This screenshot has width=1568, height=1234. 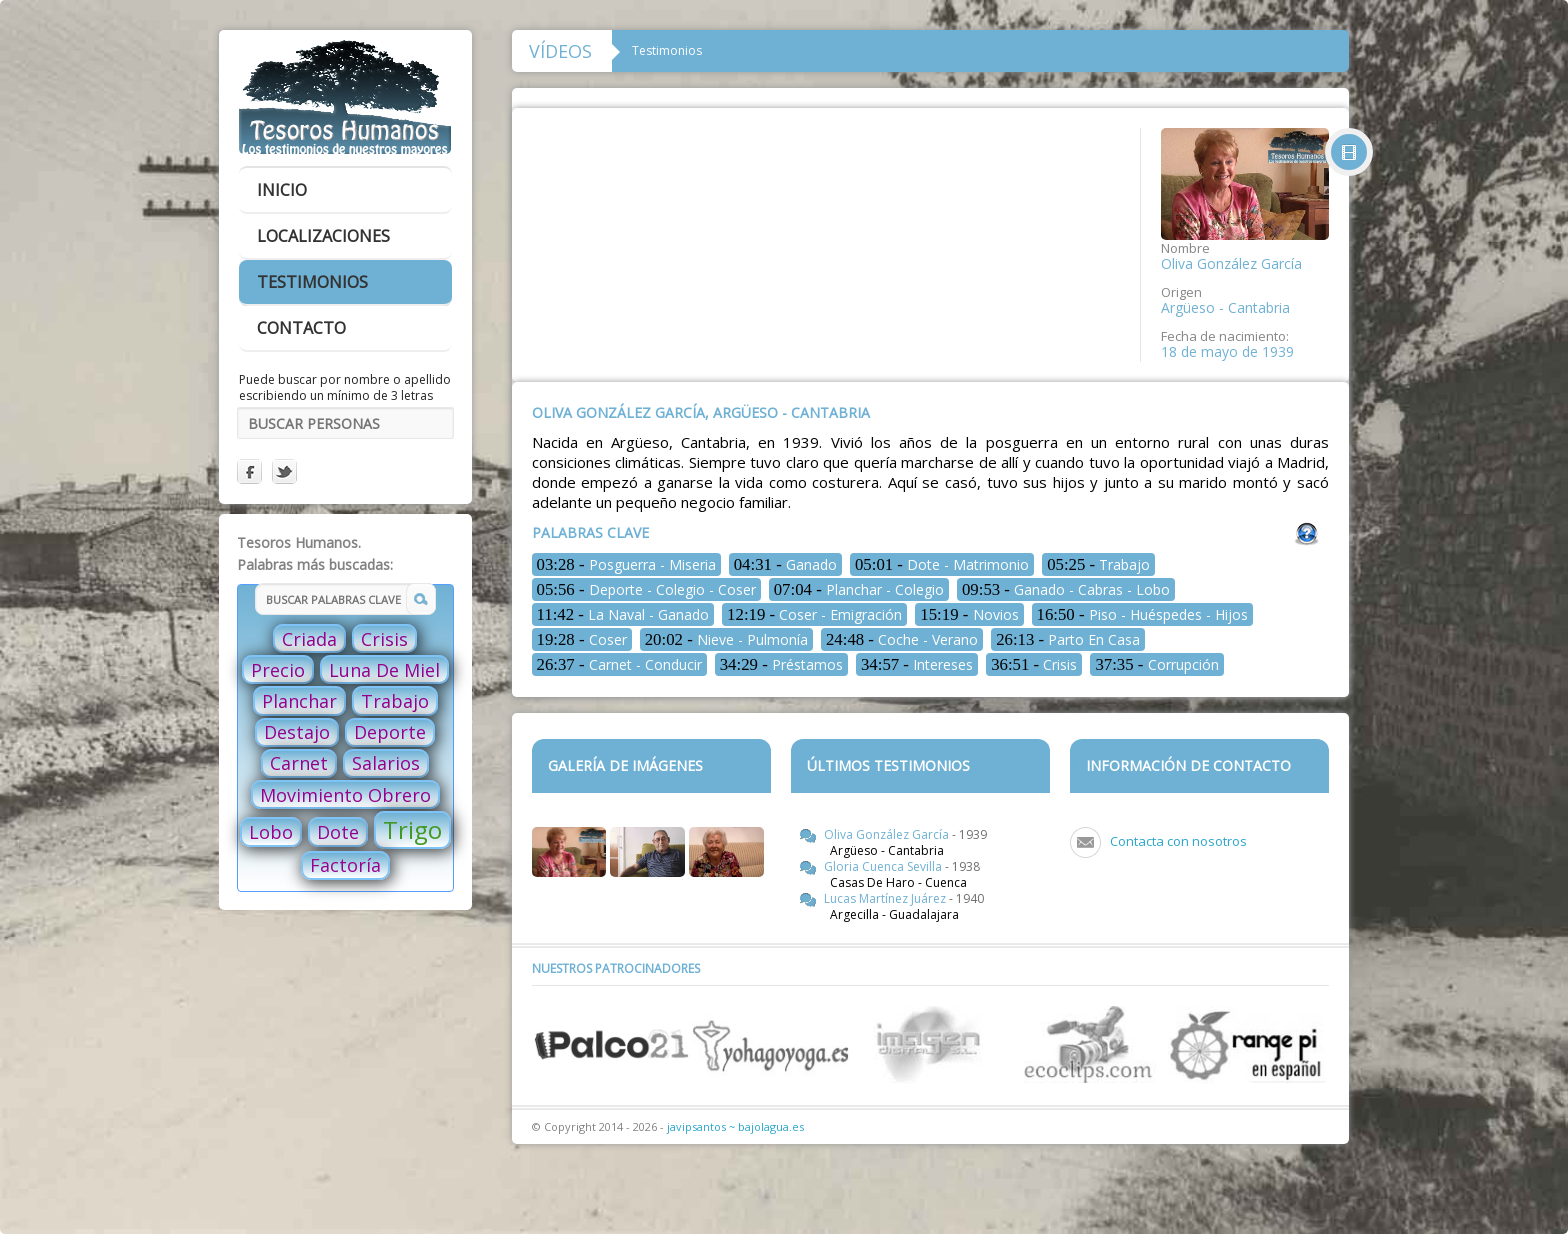 I want to click on Coser, so click(x=582, y=639).